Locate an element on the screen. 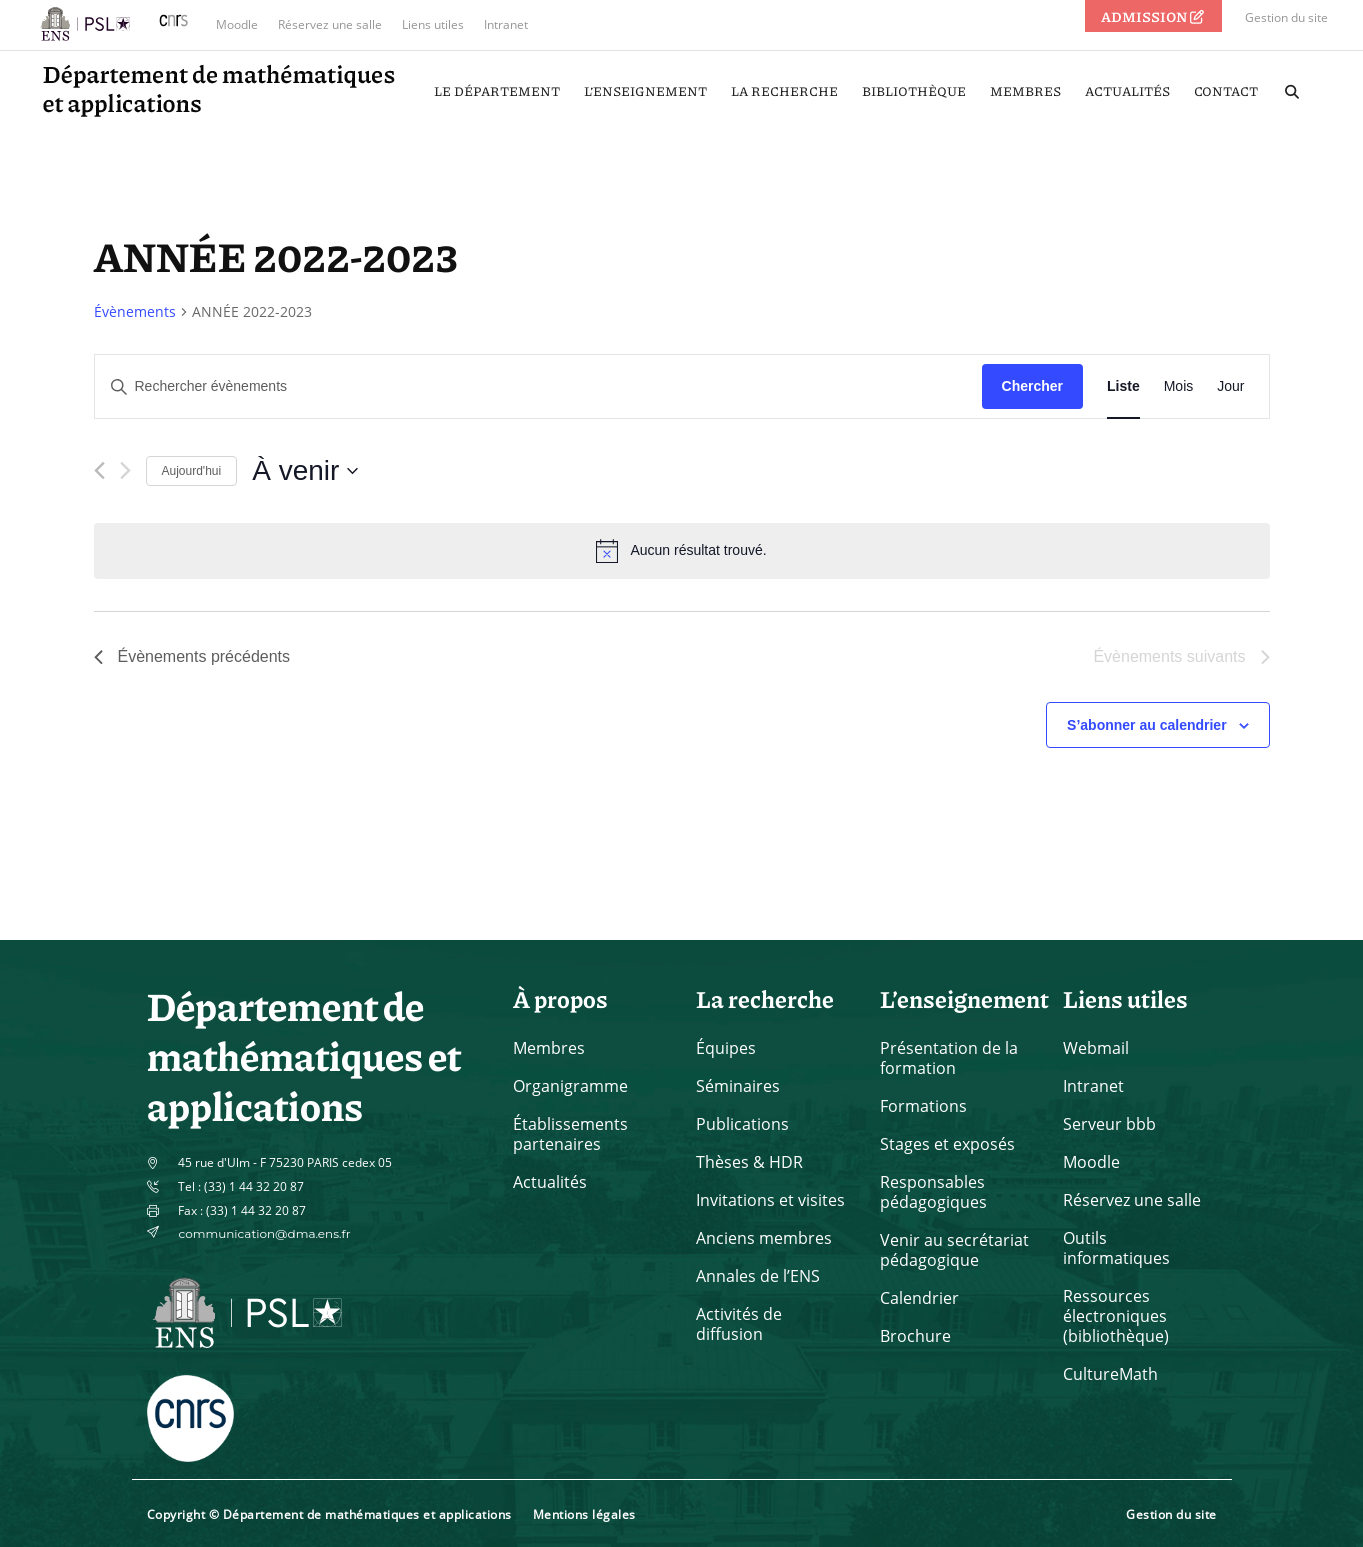  Actualités is located at coordinates (550, 1182).